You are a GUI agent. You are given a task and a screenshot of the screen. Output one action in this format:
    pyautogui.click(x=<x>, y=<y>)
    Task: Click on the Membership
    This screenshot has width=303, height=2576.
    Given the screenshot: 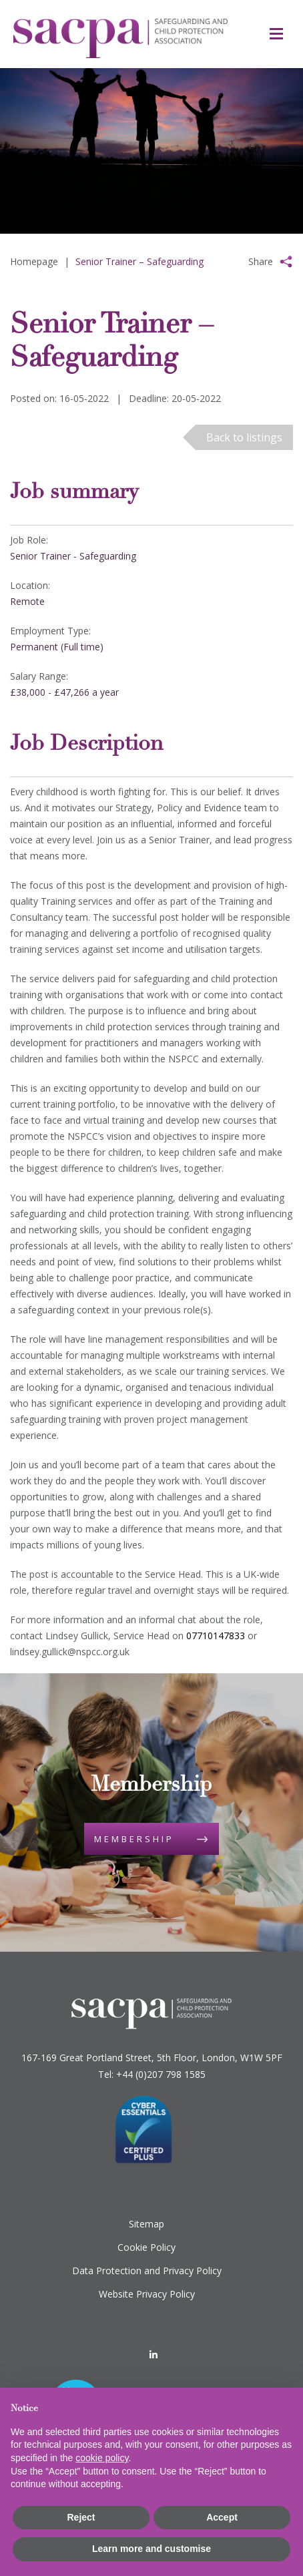 What is the action you would take?
    pyautogui.click(x=134, y=1839)
    